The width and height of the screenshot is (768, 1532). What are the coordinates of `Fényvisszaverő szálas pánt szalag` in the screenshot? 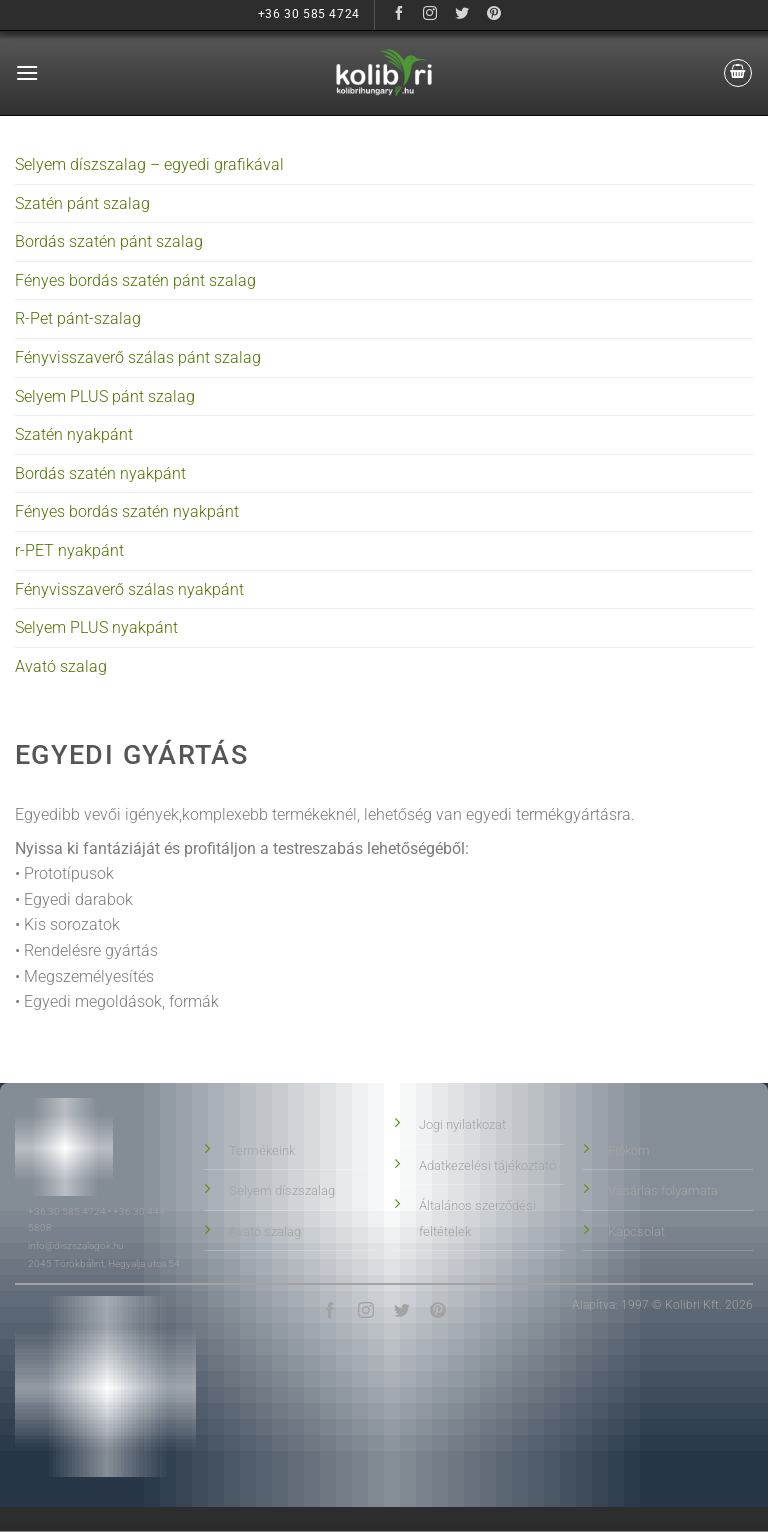 It's located at (138, 357).